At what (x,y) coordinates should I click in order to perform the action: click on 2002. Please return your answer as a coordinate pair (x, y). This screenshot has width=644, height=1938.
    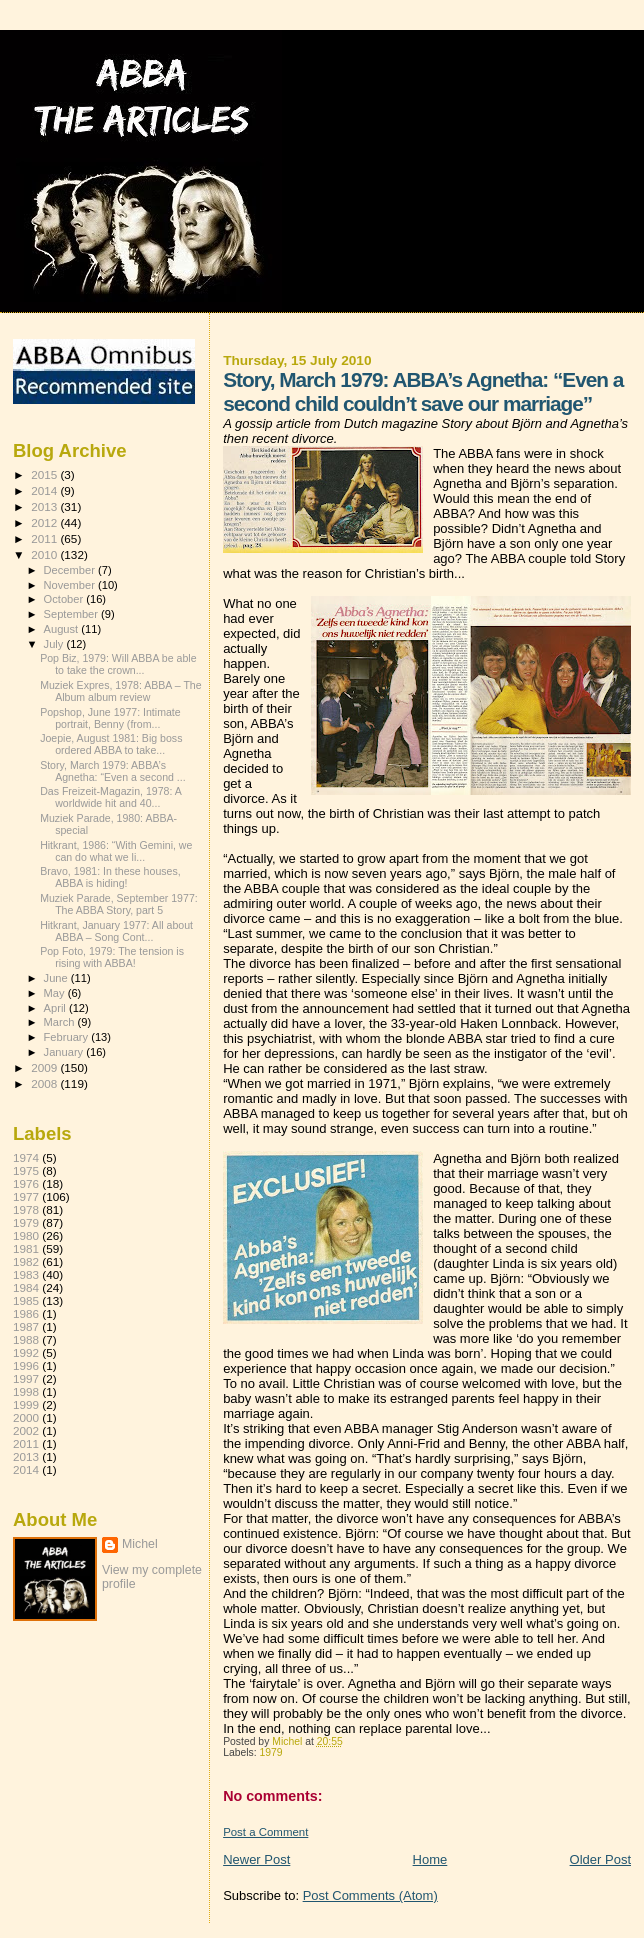
    Looking at the image, I should click on (26, 1430).